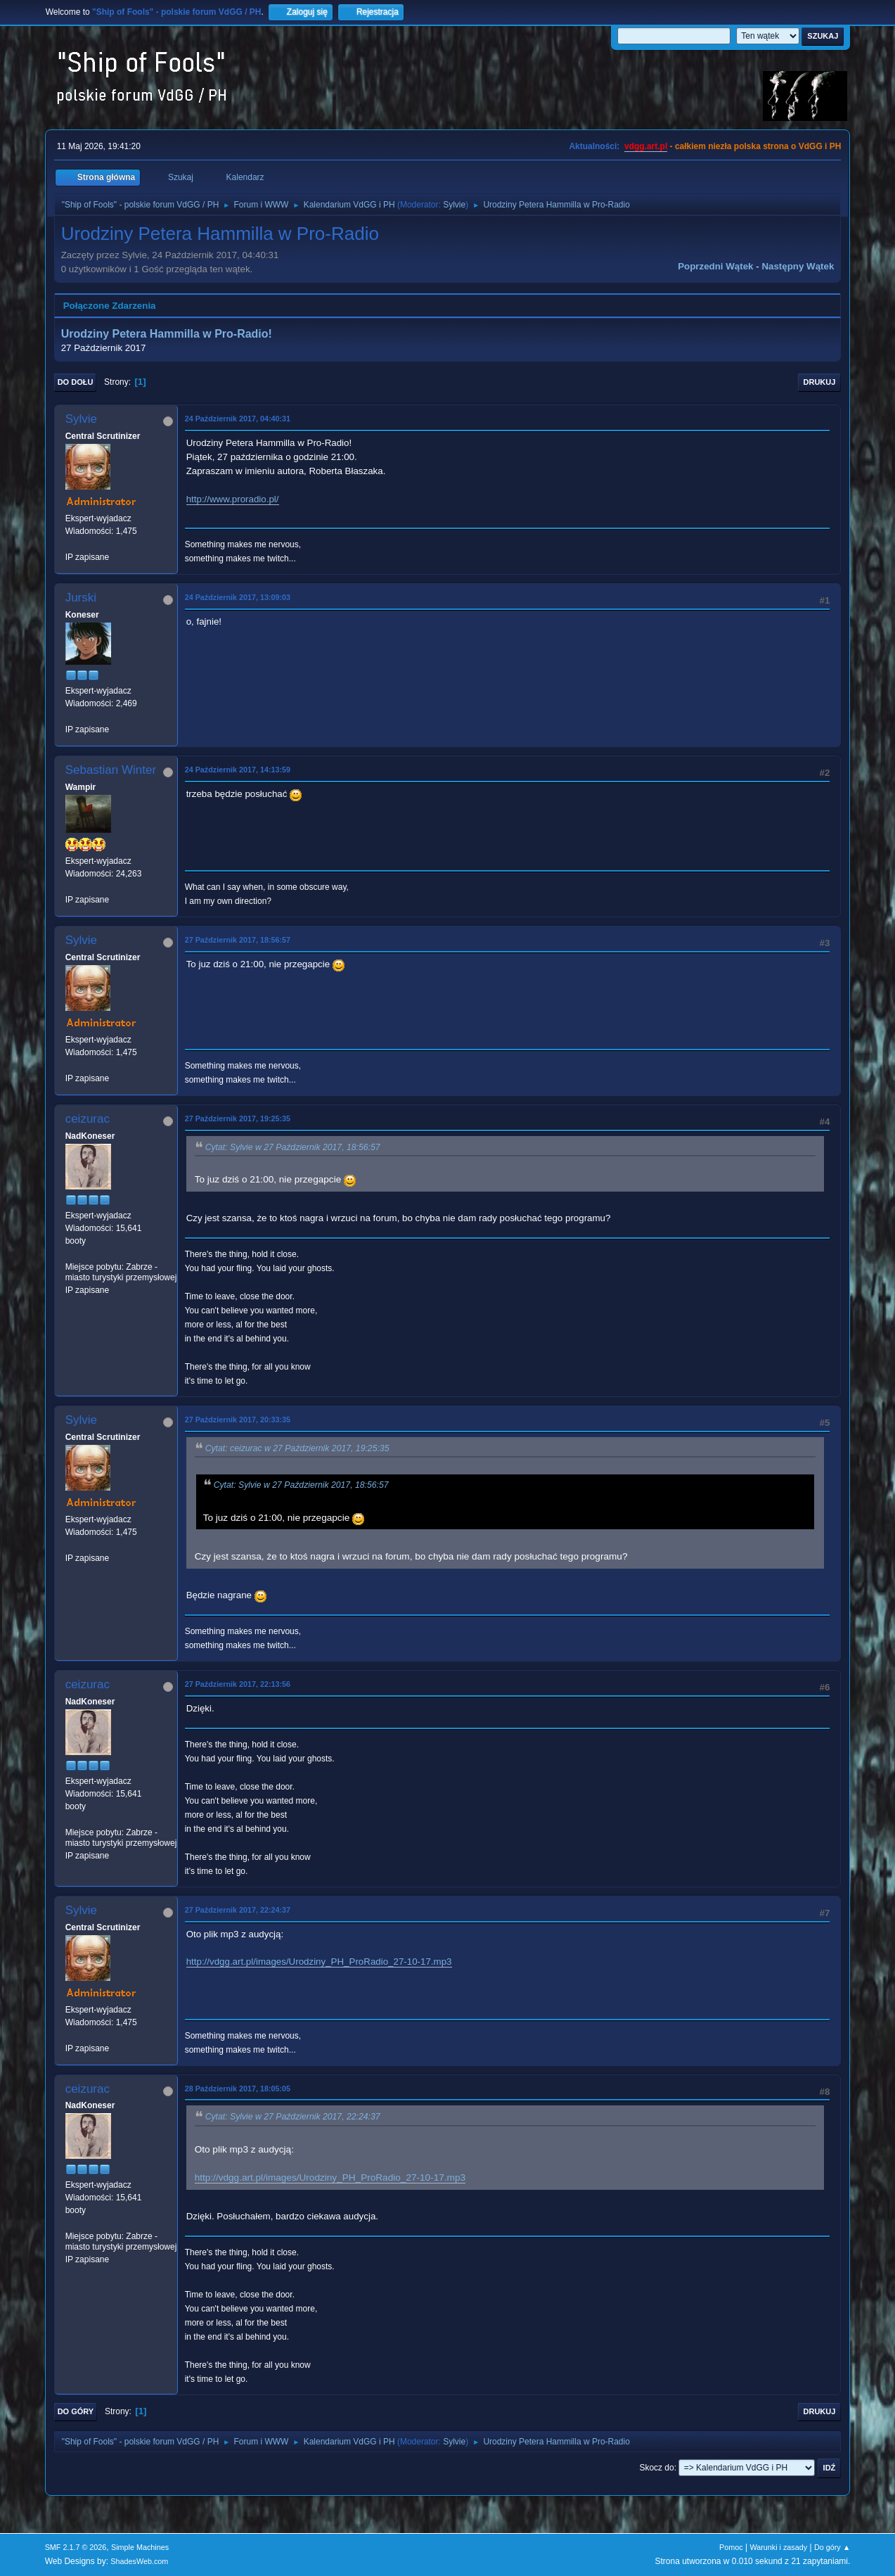 The width and height of the screenshot is (895, 2576). I want to click on Pomoc, so click(731, 2547).